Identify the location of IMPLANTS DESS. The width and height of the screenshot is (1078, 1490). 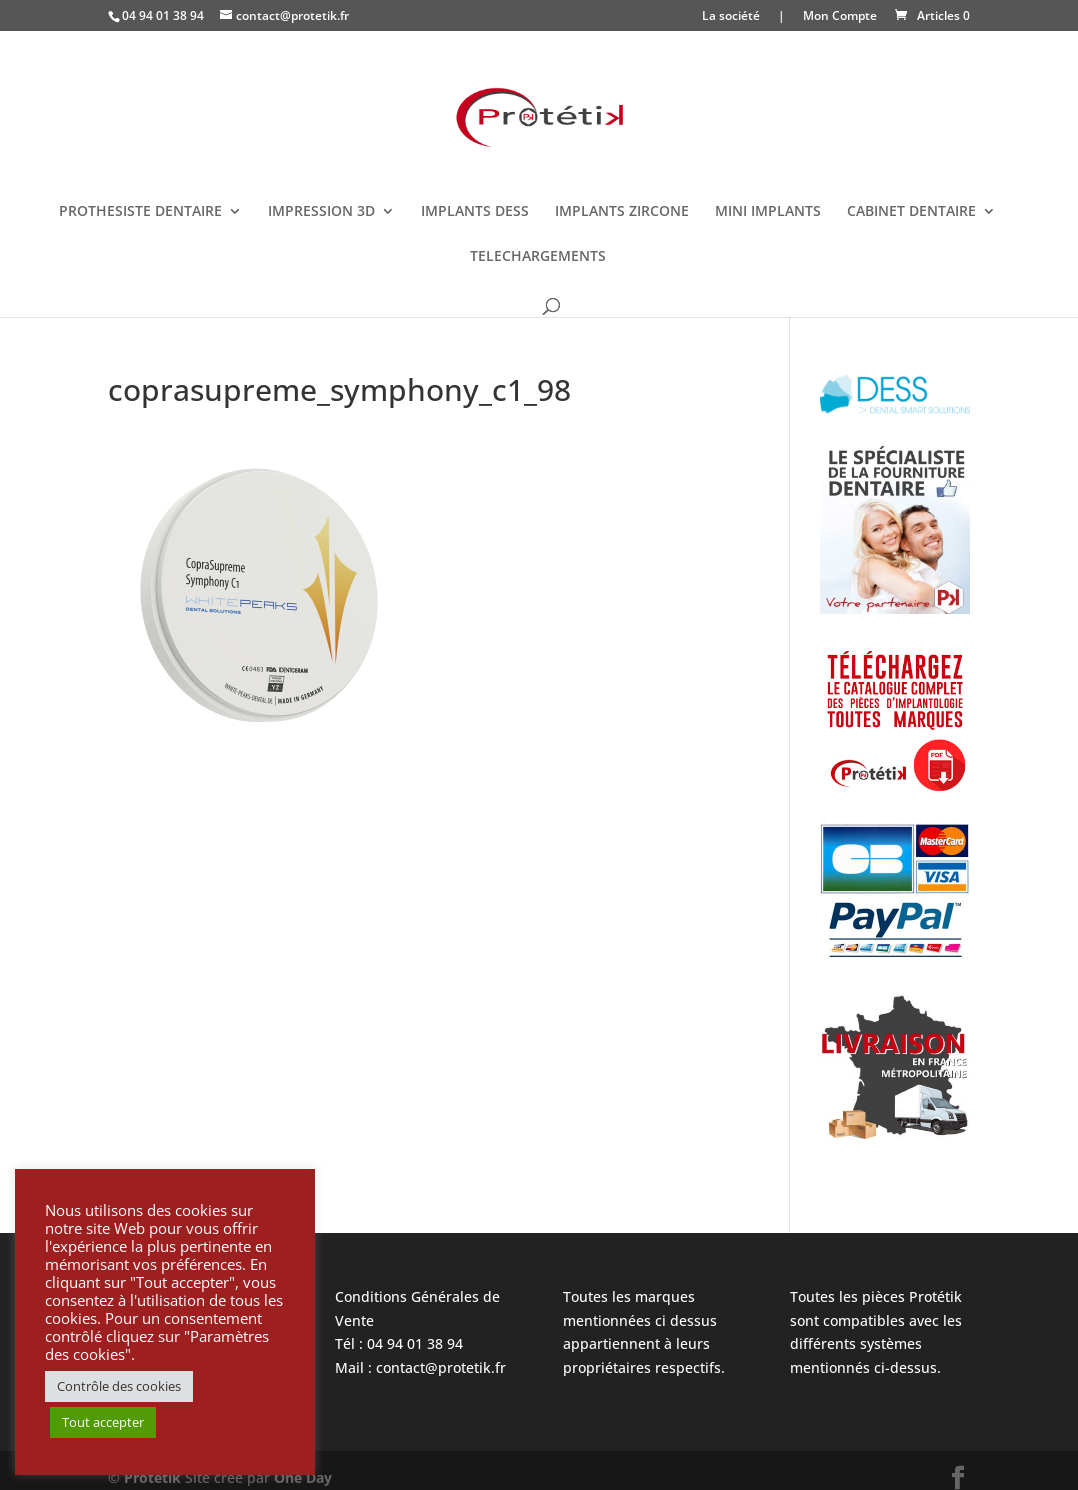
(475, 212).